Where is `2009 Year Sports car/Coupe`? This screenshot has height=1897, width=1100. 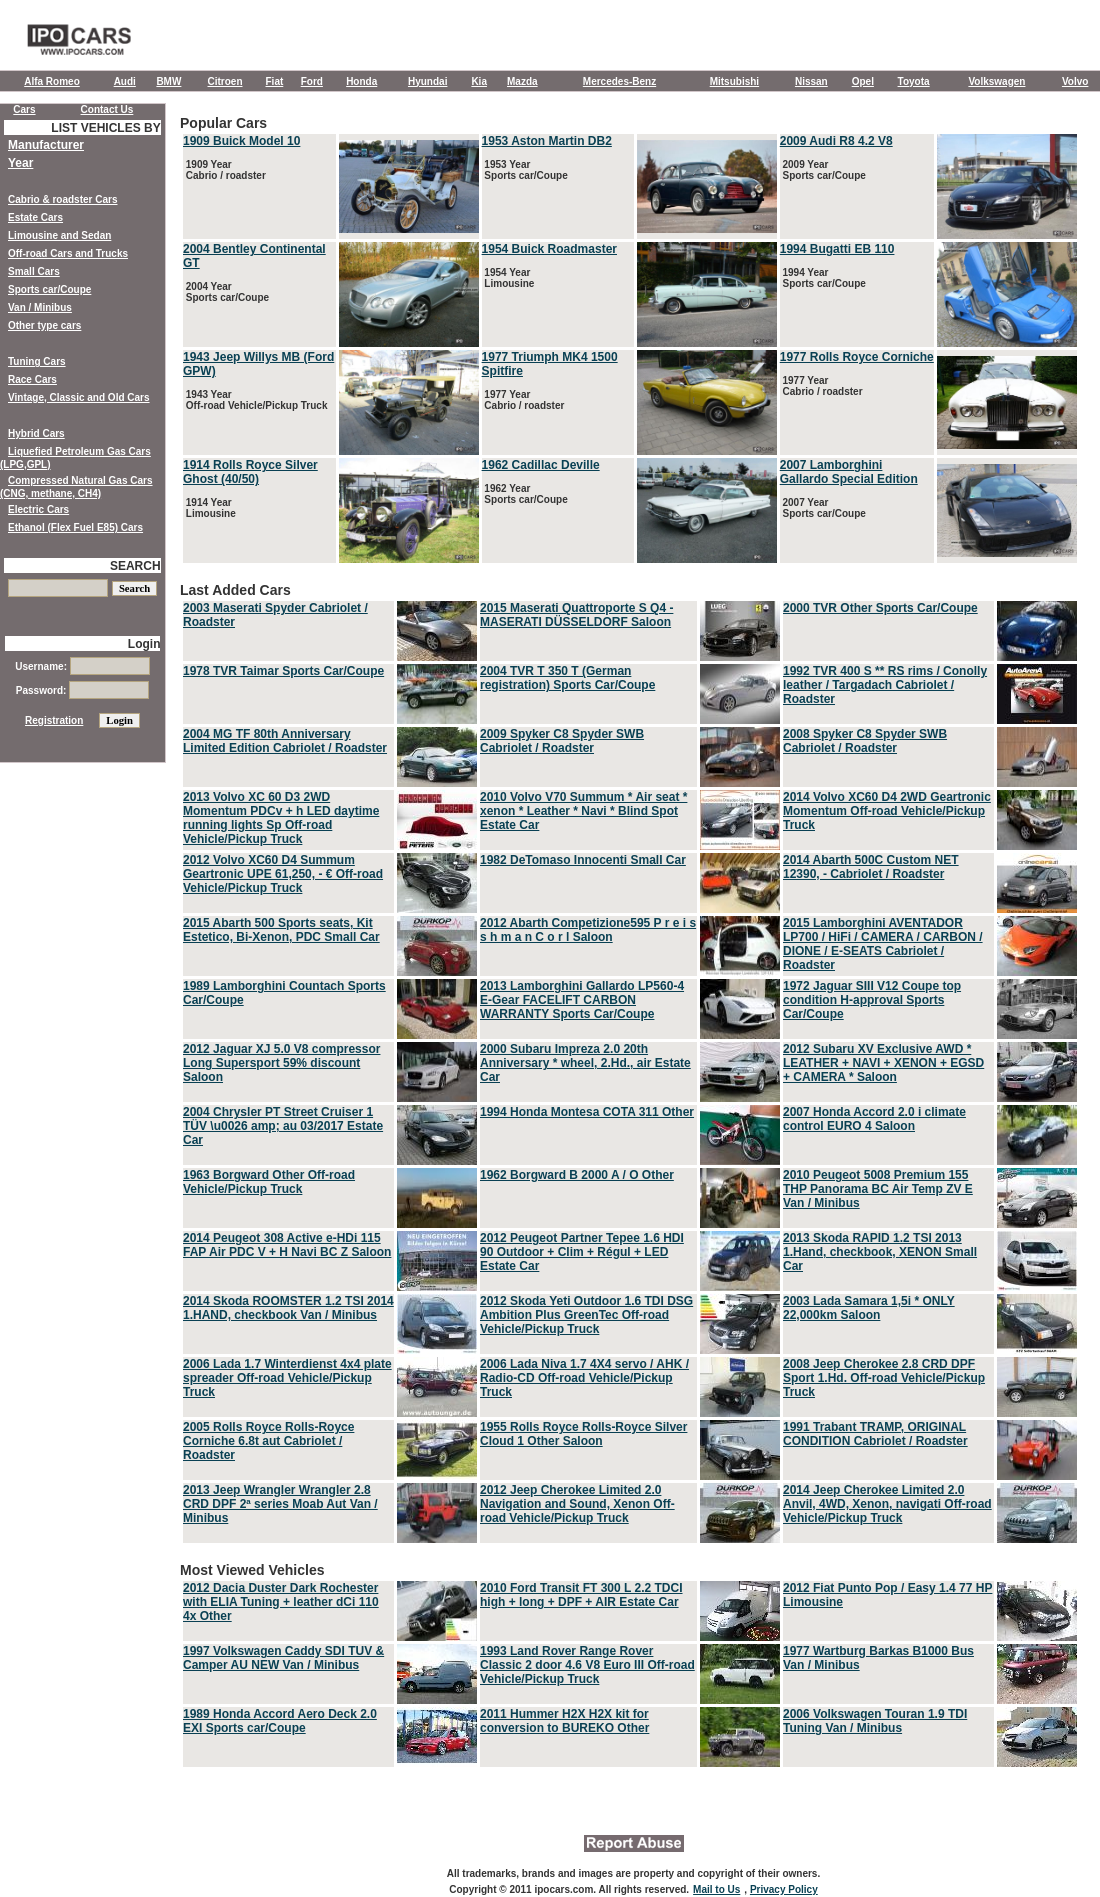
2009 Year Sports car/Coupe is located at coordinates (823, 170).